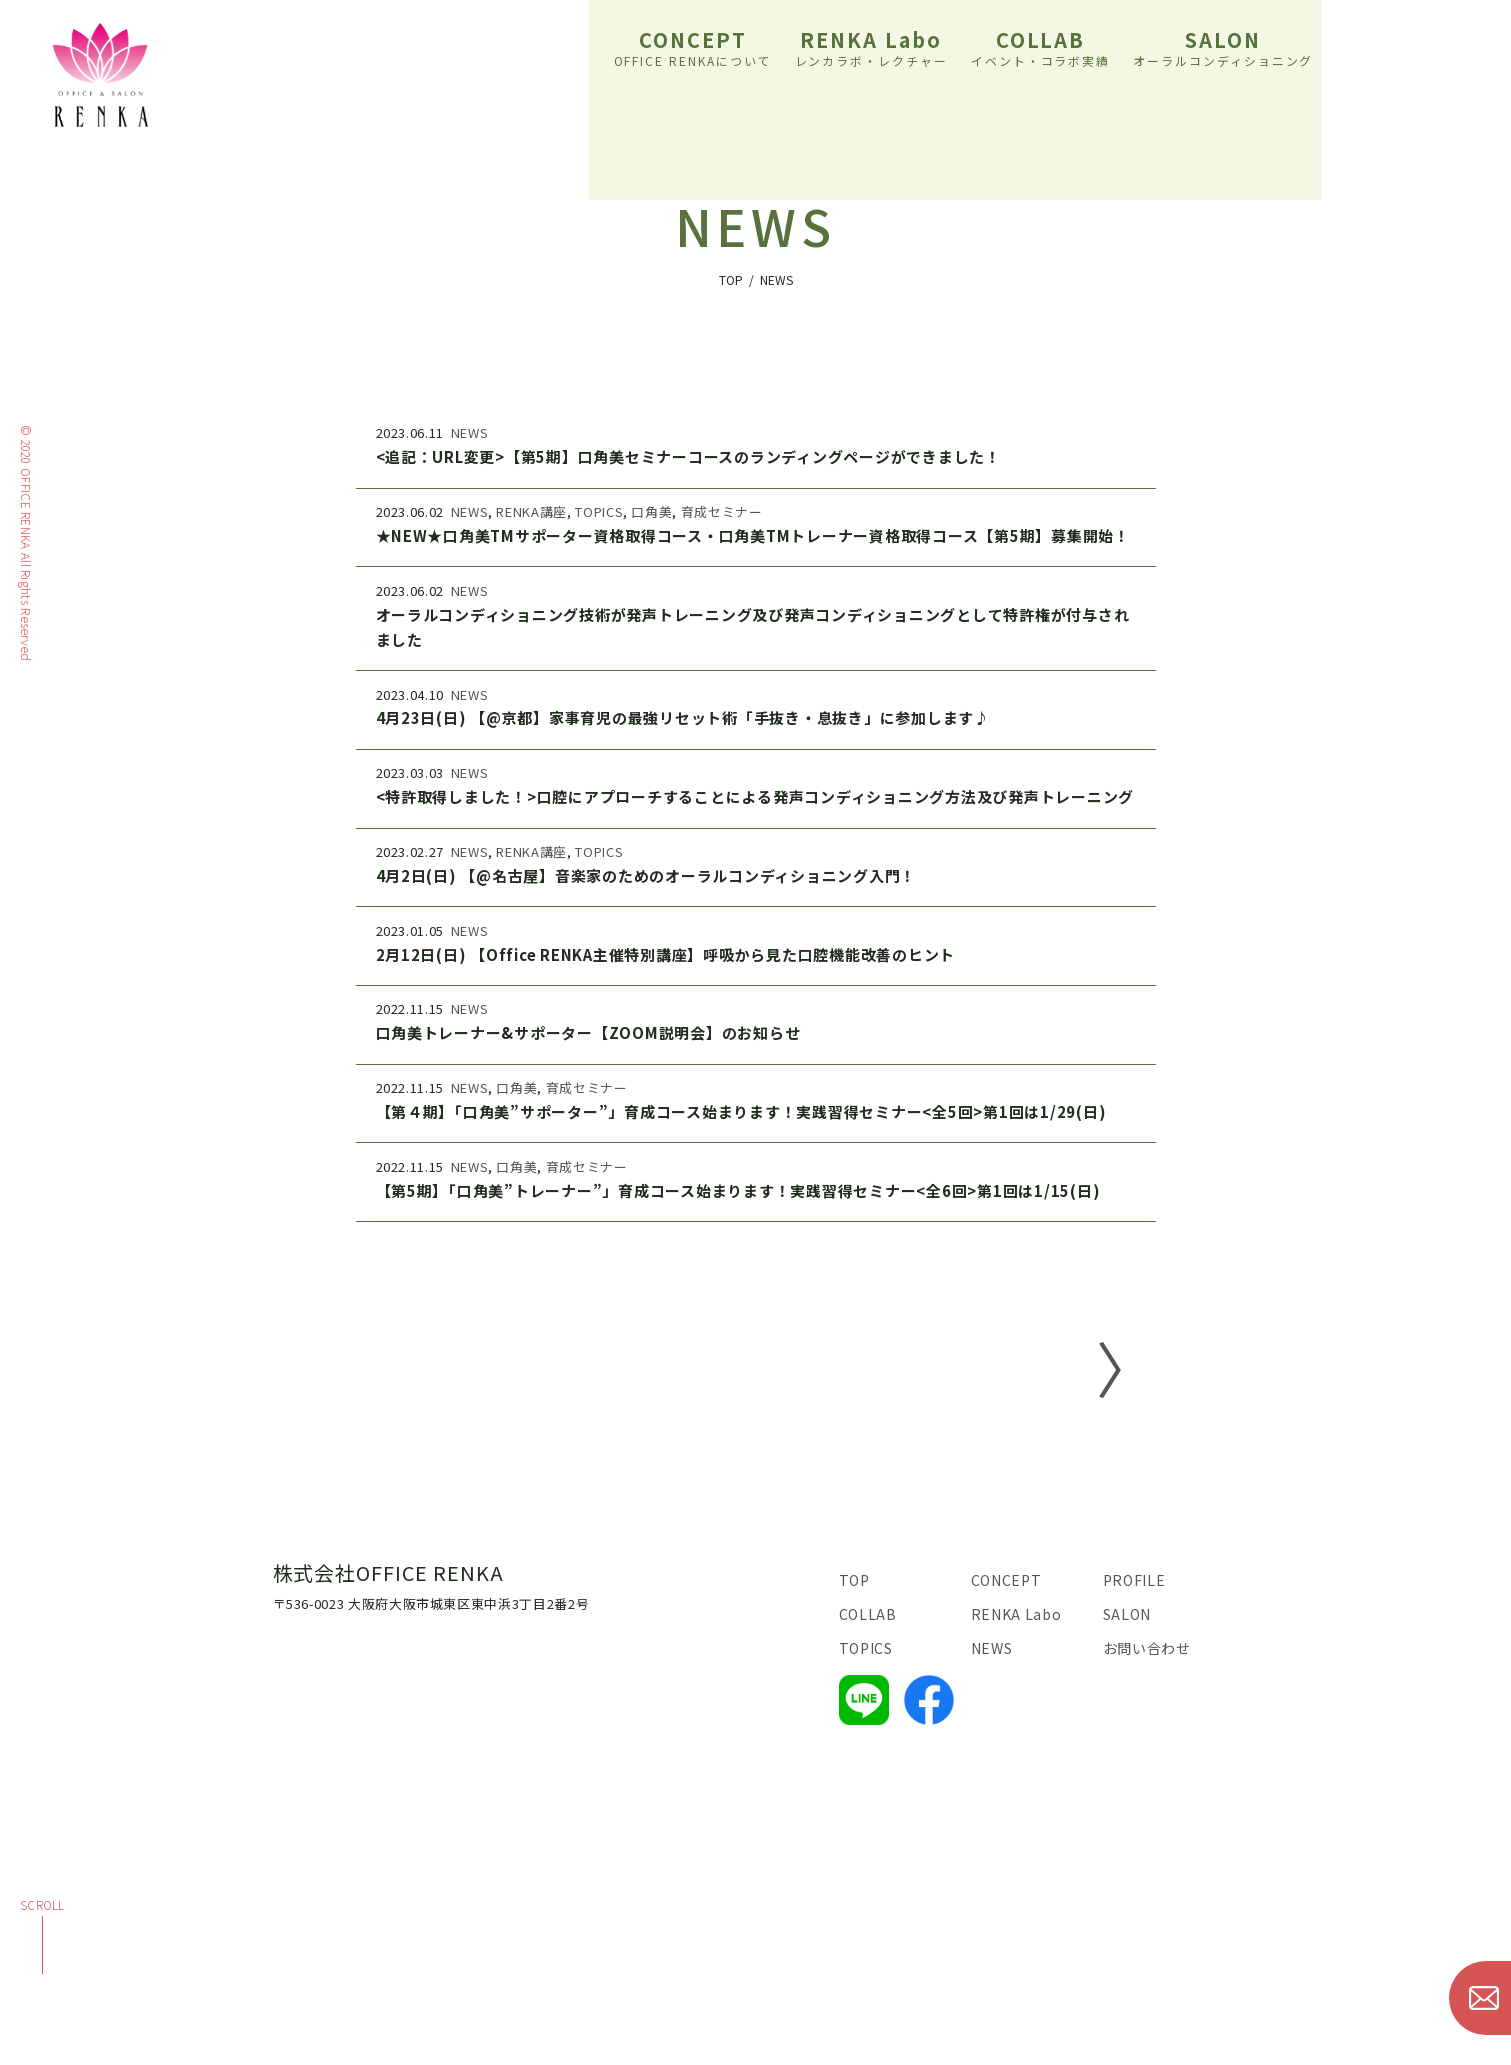 This screenshot has width=1511, height=2065. What do you see at coordinates (693, 46) in the screenshot?
I see `CONCEPT` at bounding box center [693, 46].